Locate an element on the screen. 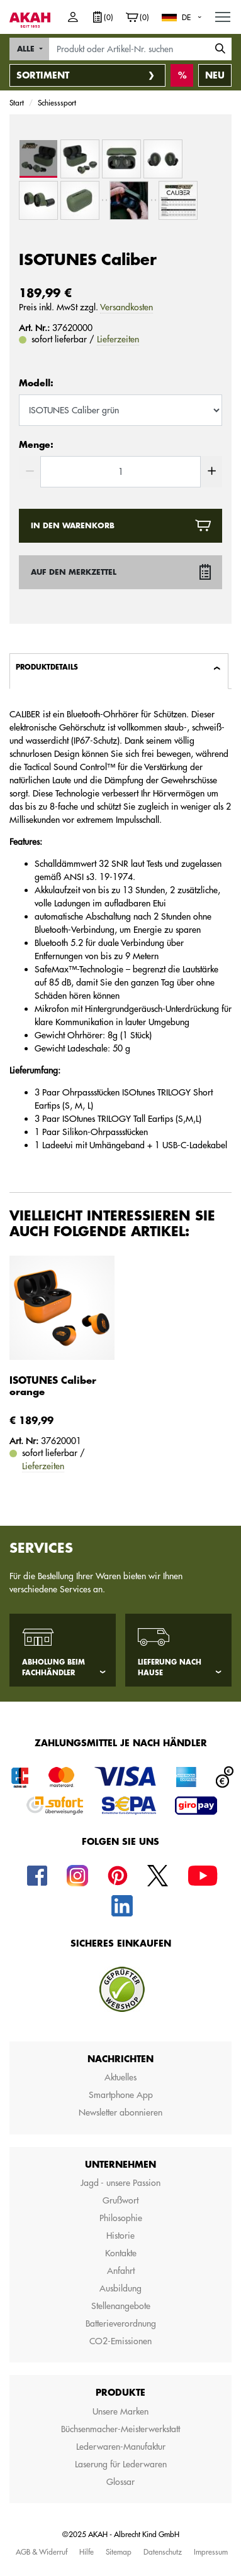  Stellenangebote is located at coordinates (120, 2306).